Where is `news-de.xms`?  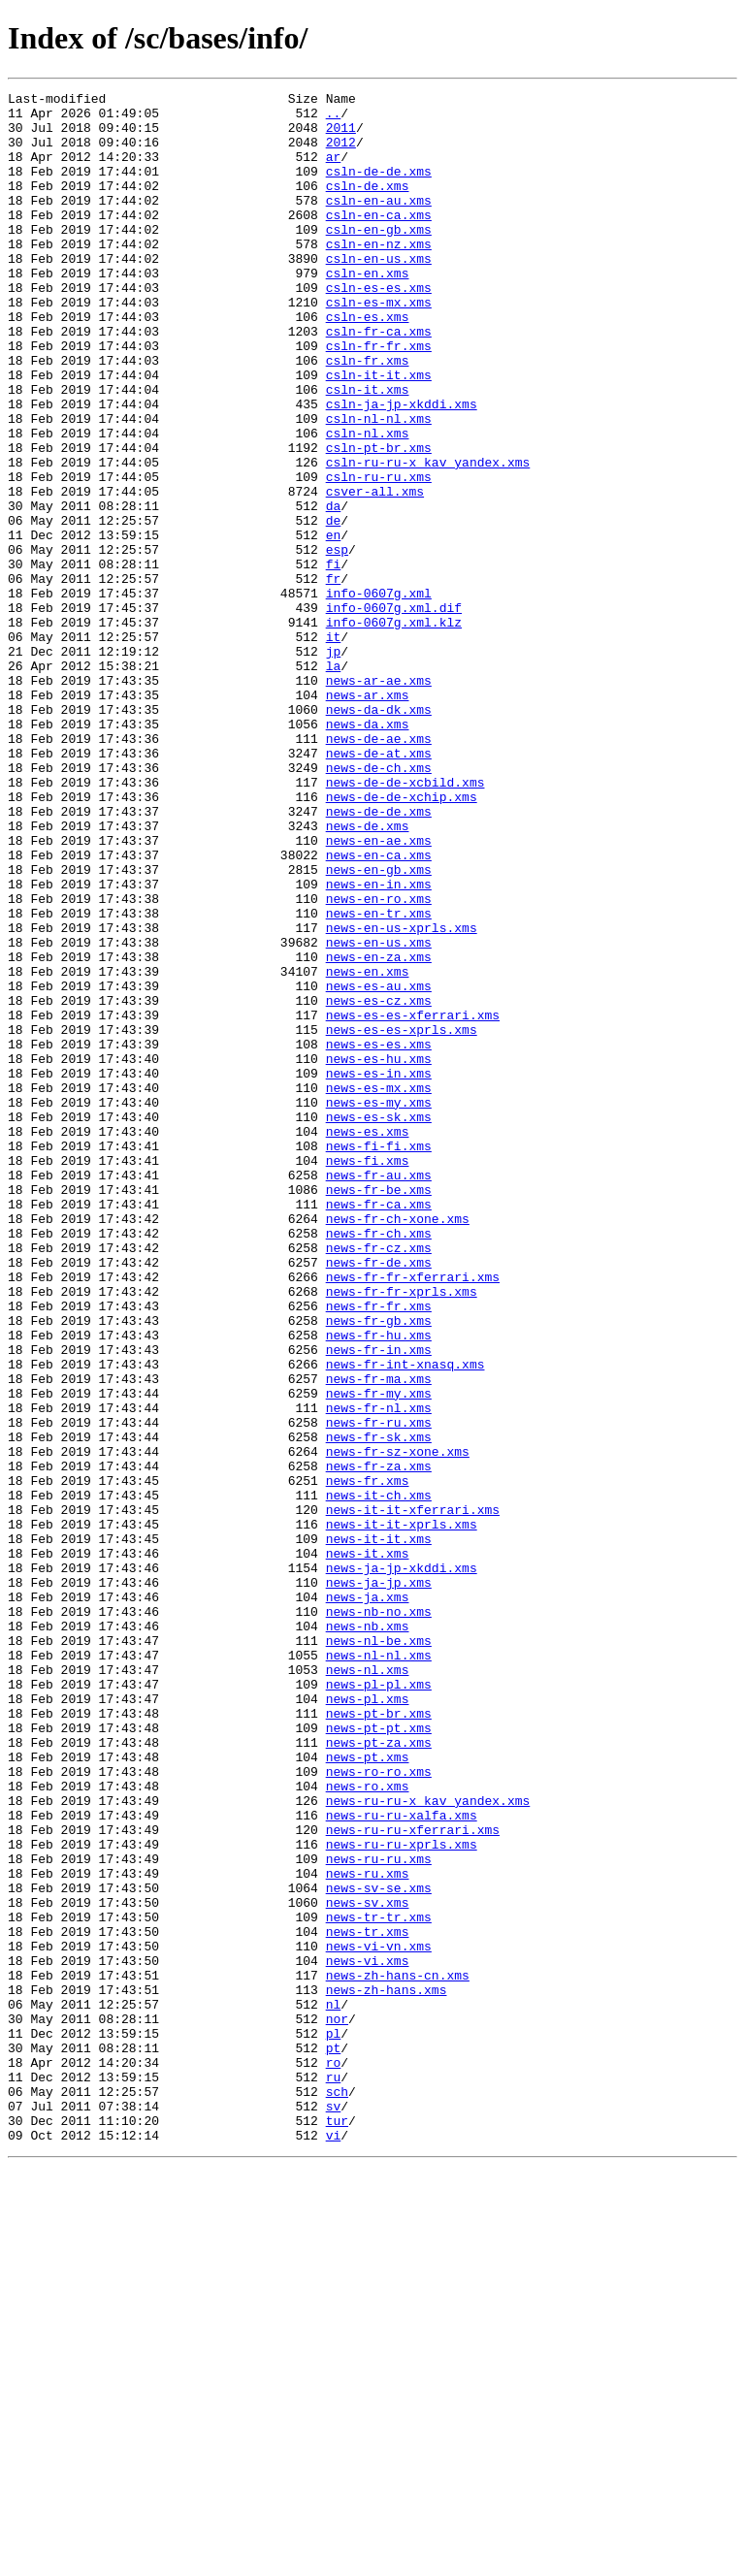 news-de.xms is located at coordinates (367, 973).